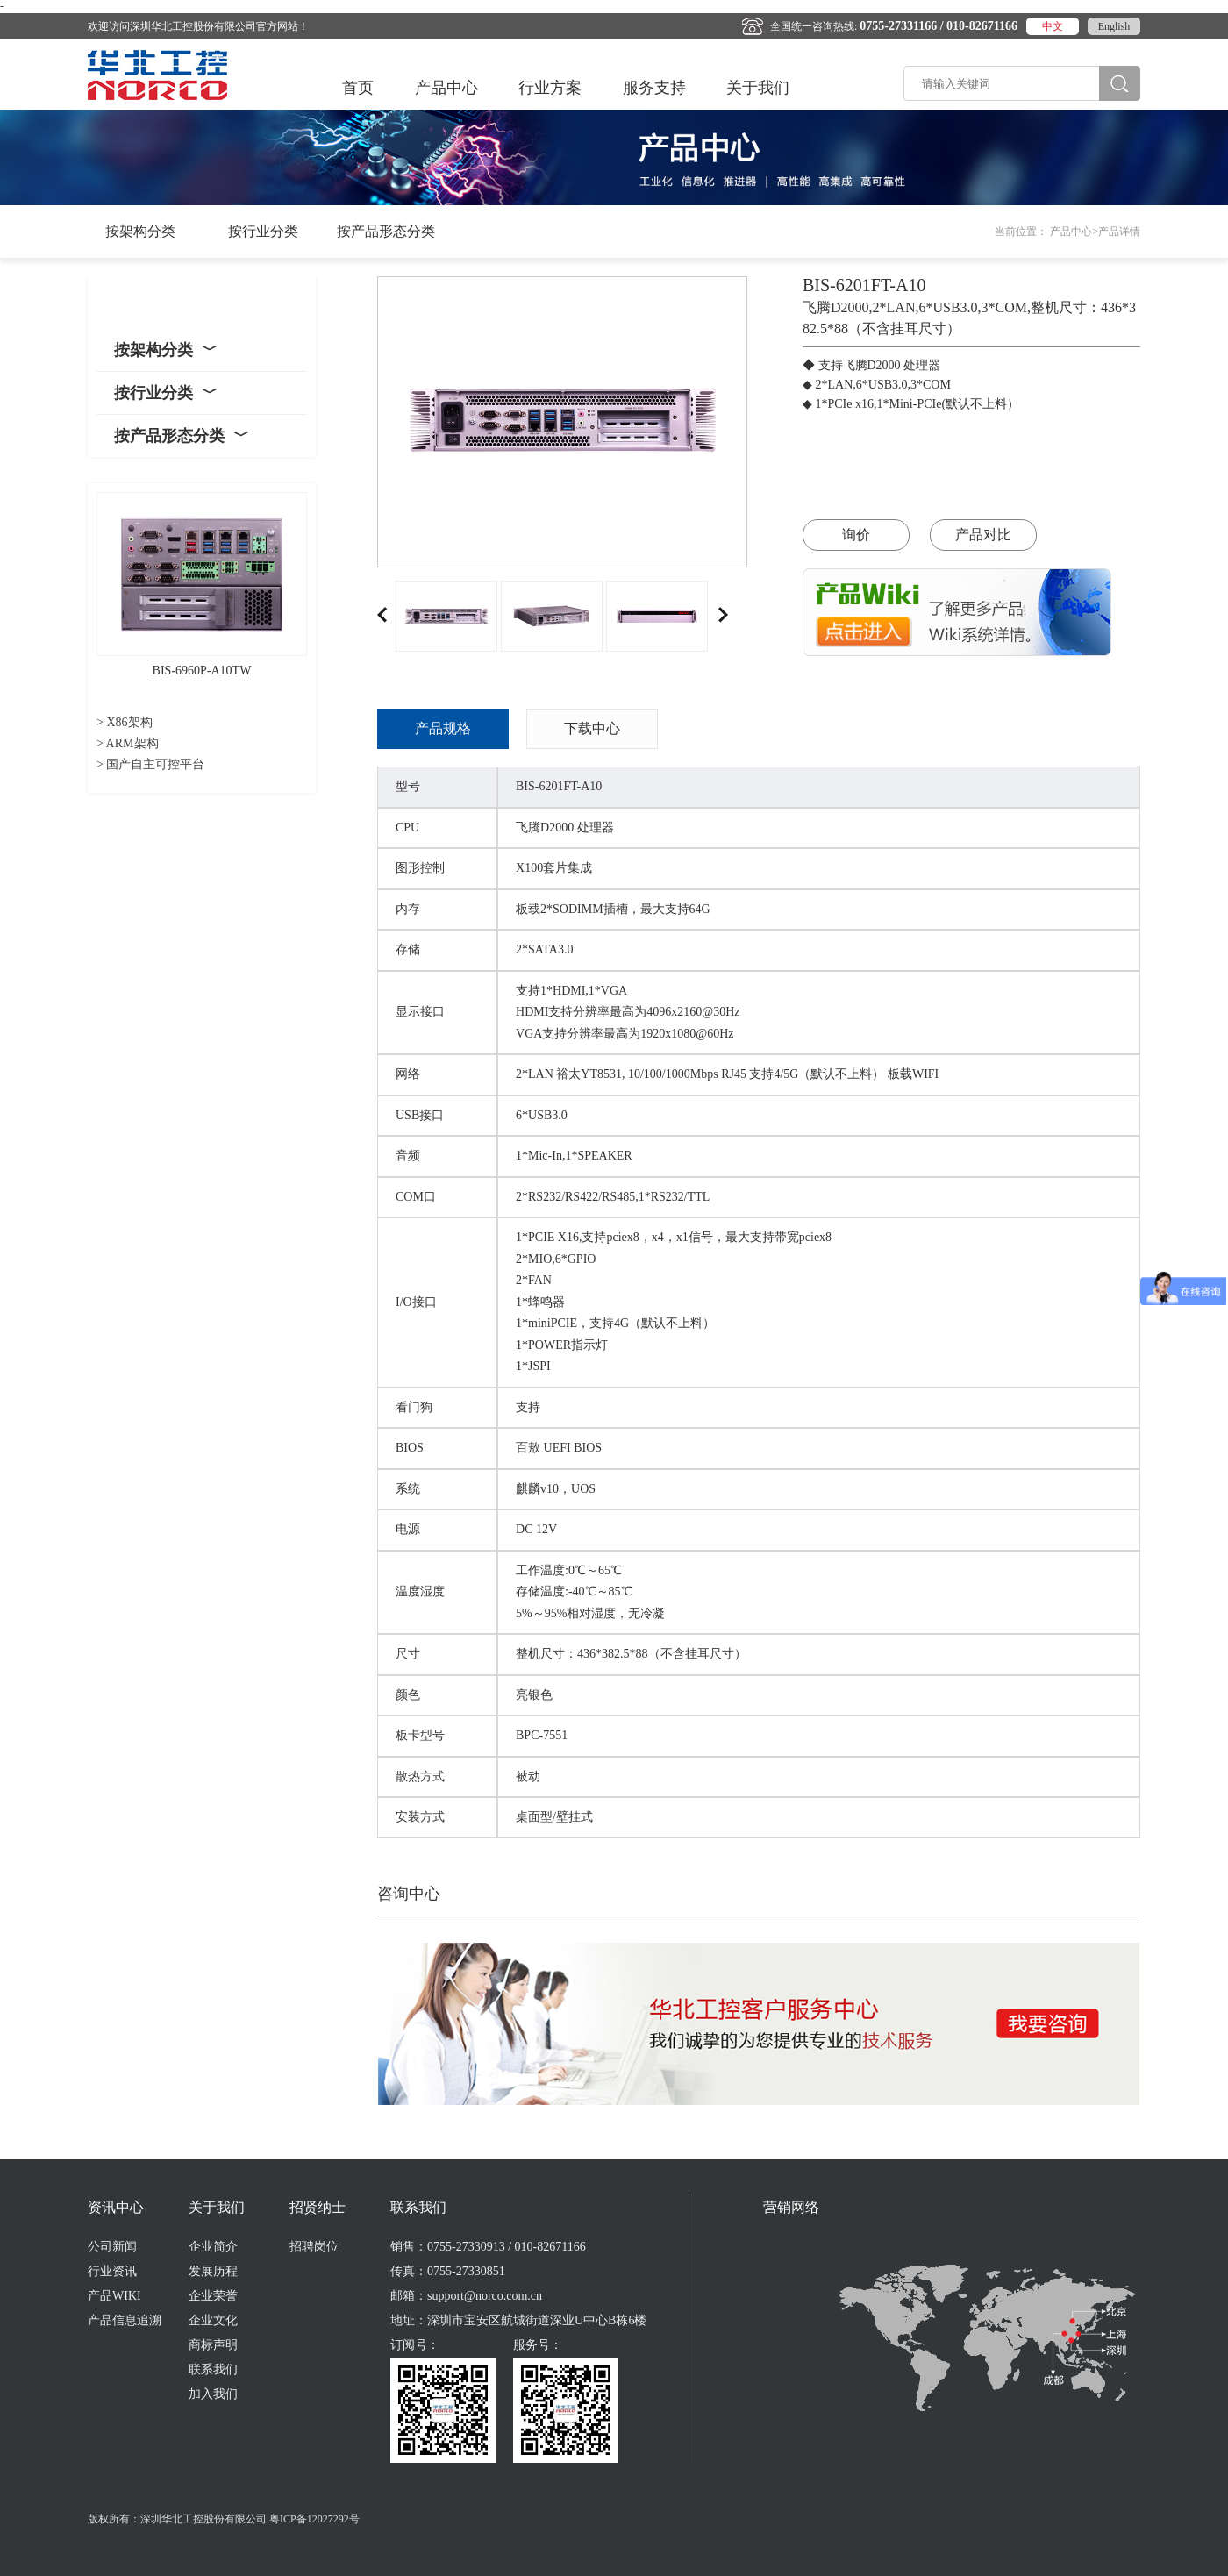 The width and height of the screenshot is (1228, 2576). What do you see at coordinates (112, 2271) in the screenshot?
I see `行业资讯` at bounding box center [112, 2271].